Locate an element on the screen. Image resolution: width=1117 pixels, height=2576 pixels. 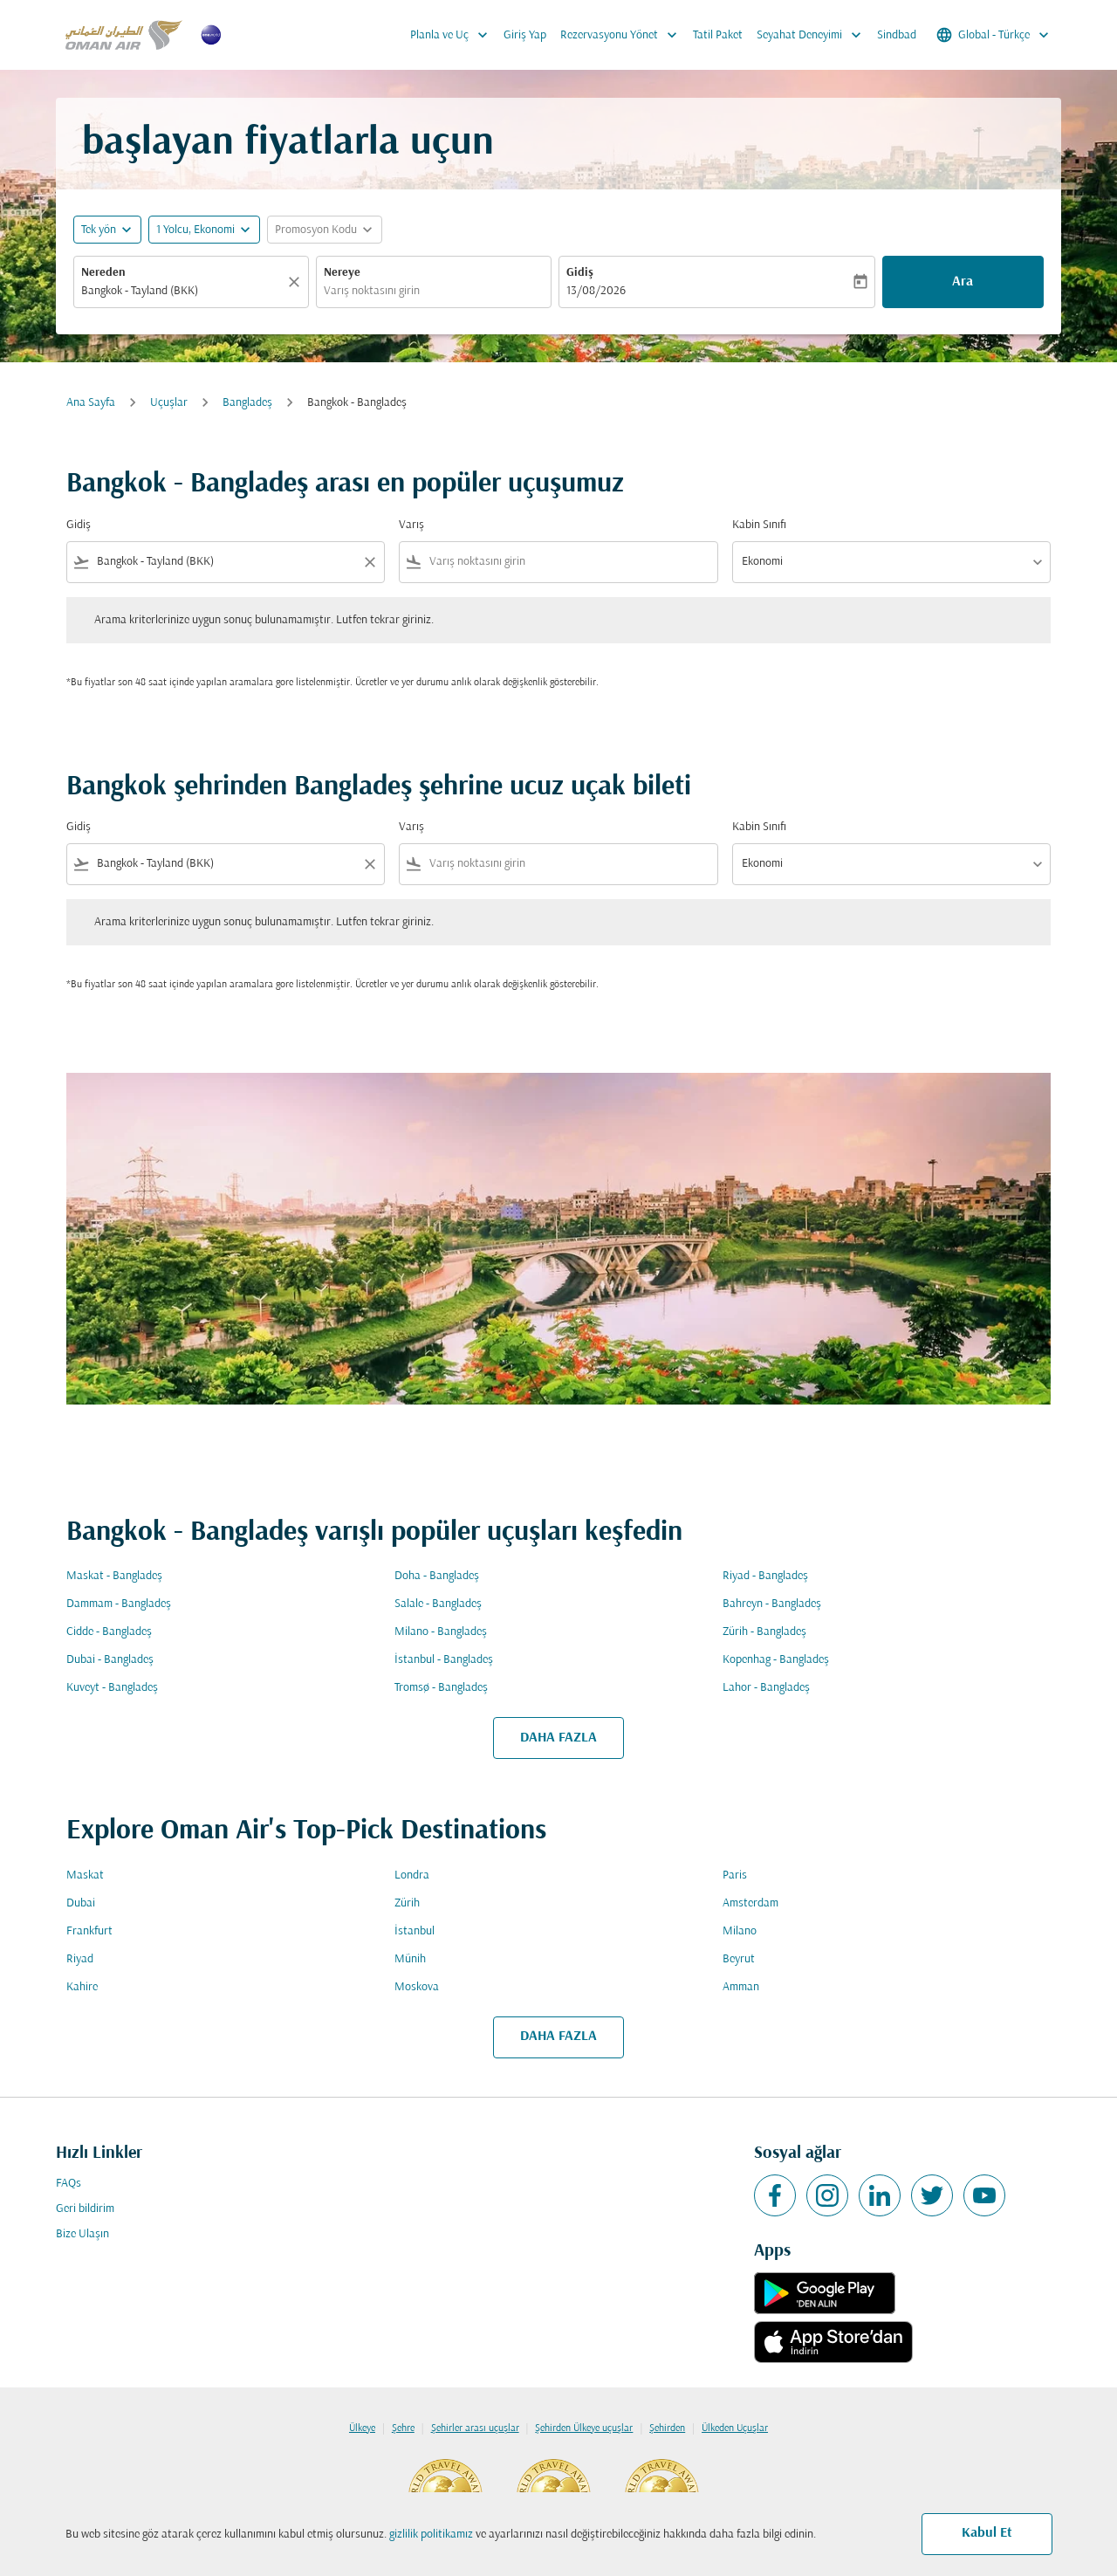
Beyrut is located at coordinates (739, 1959).